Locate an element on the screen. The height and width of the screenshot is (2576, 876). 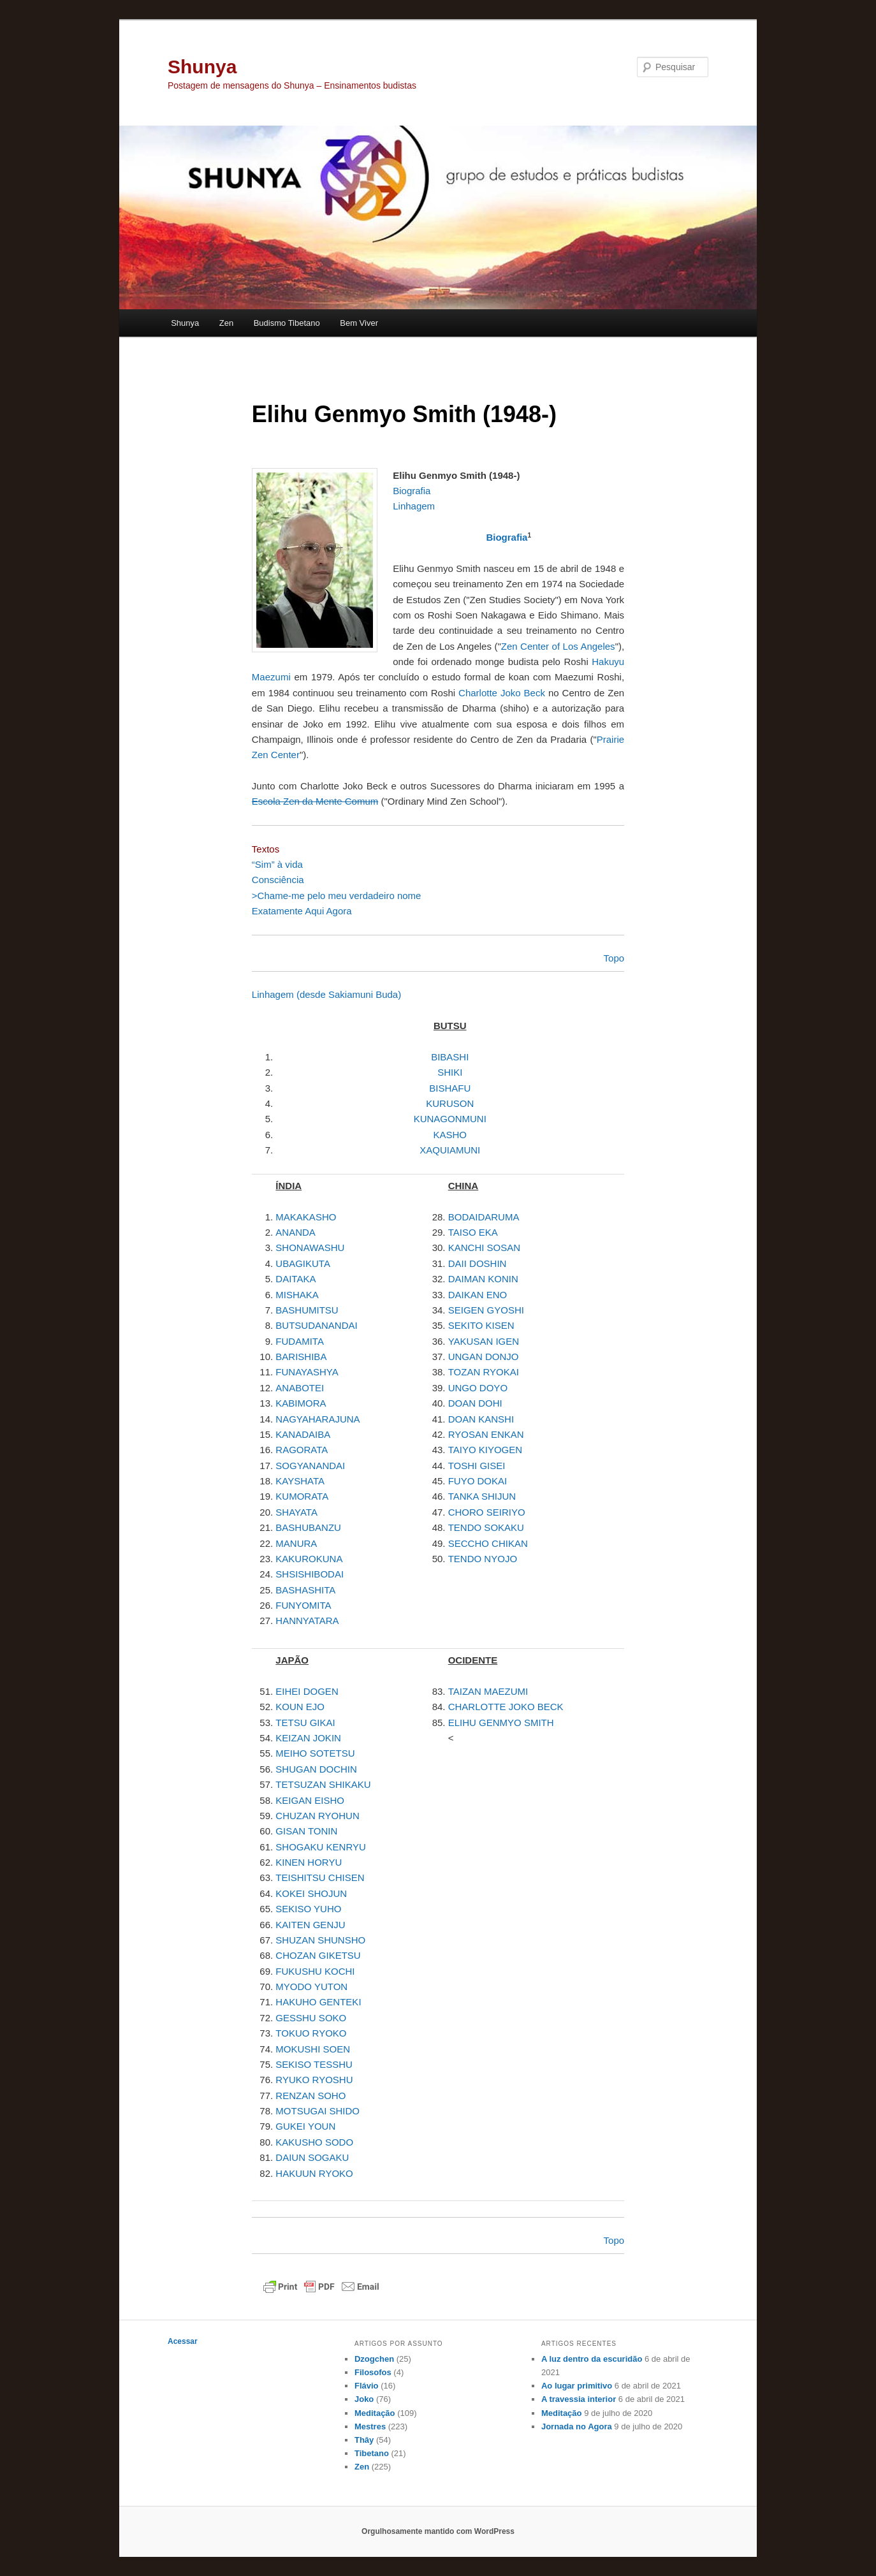
Exatamente Aqui Agora is located at coordinates (302, 910).